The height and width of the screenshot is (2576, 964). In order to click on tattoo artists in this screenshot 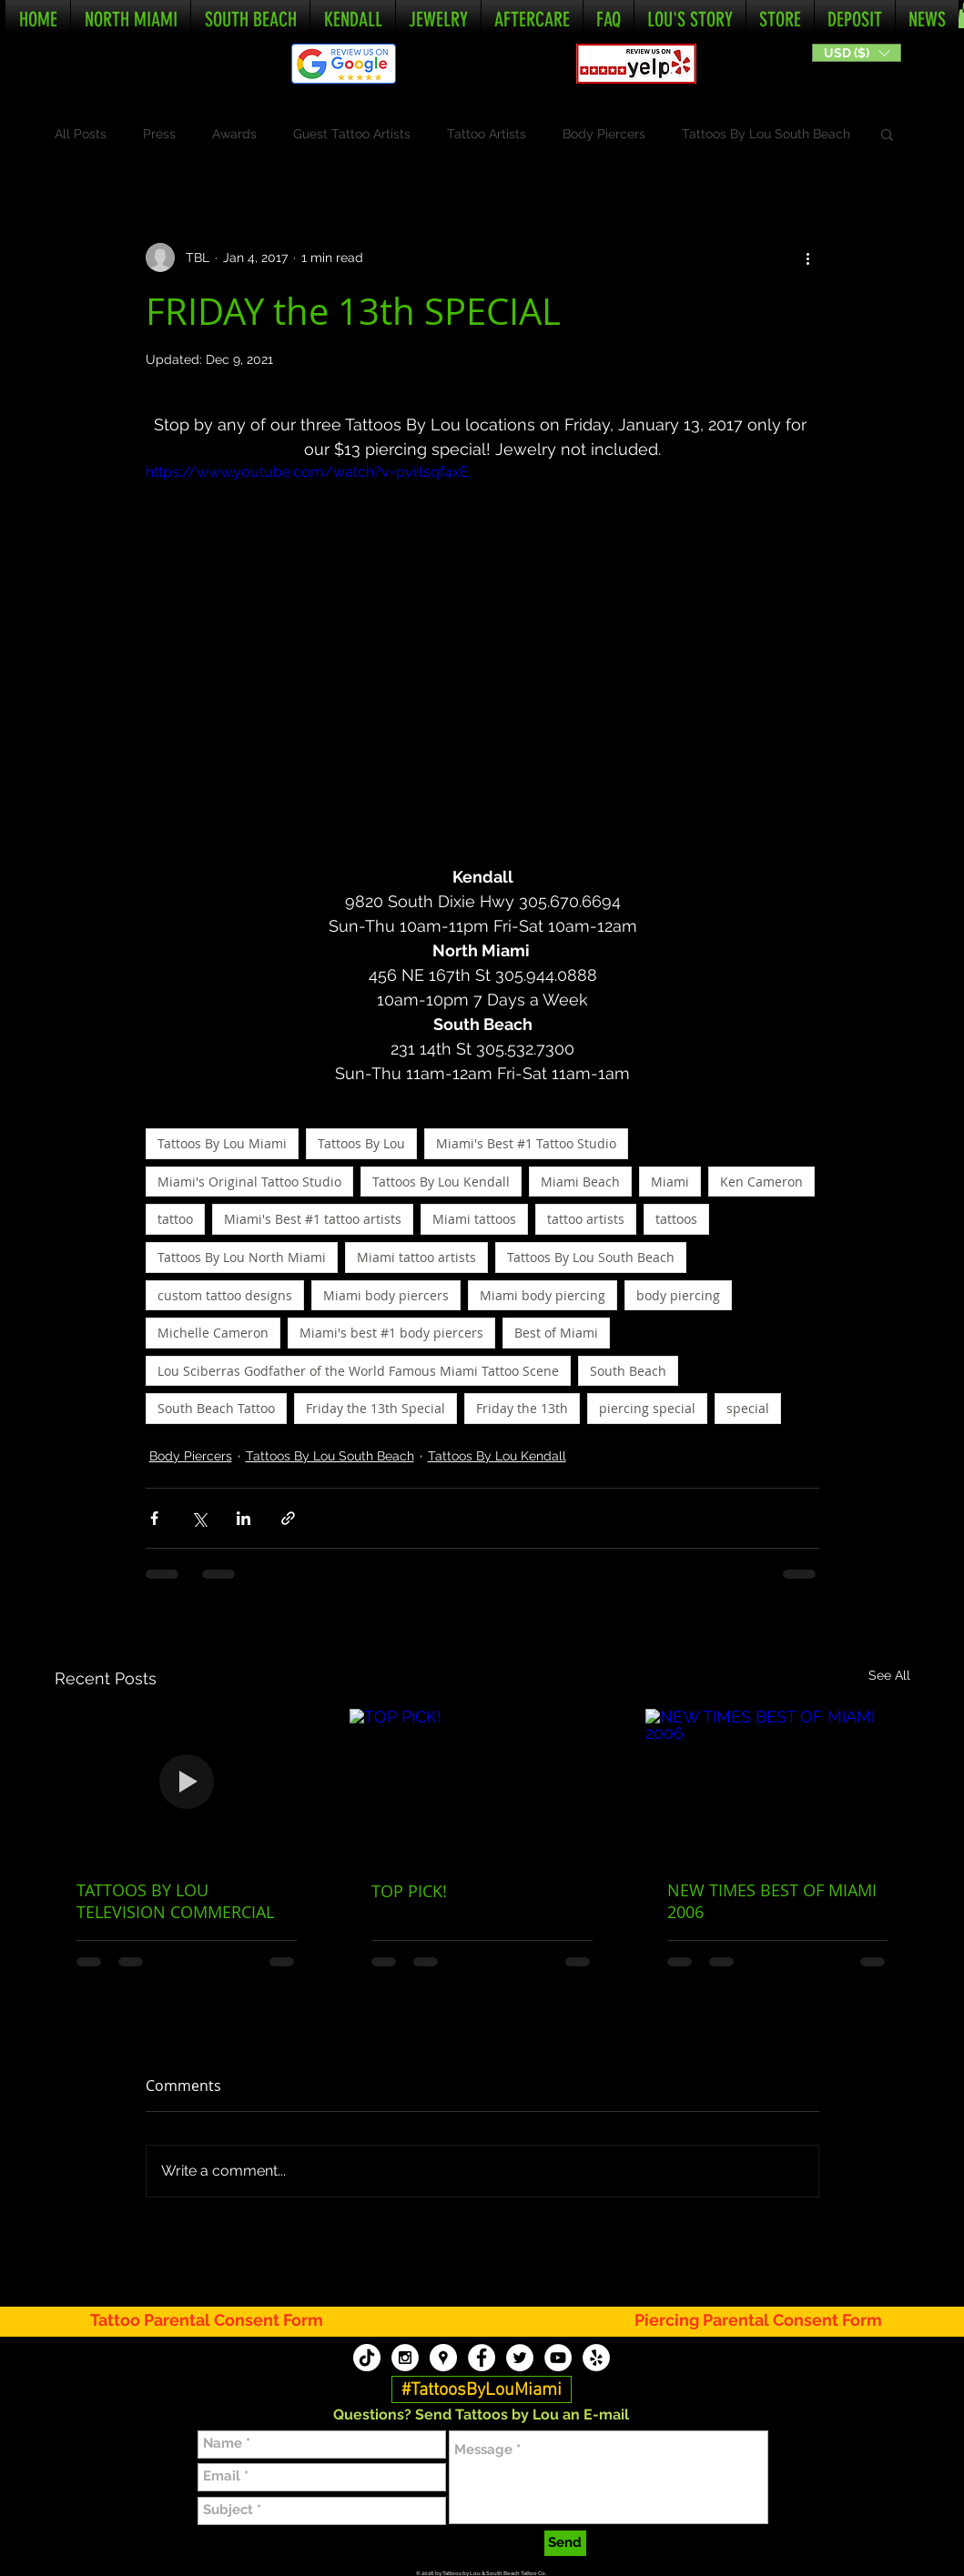, I will do `click(585, 1218)`.